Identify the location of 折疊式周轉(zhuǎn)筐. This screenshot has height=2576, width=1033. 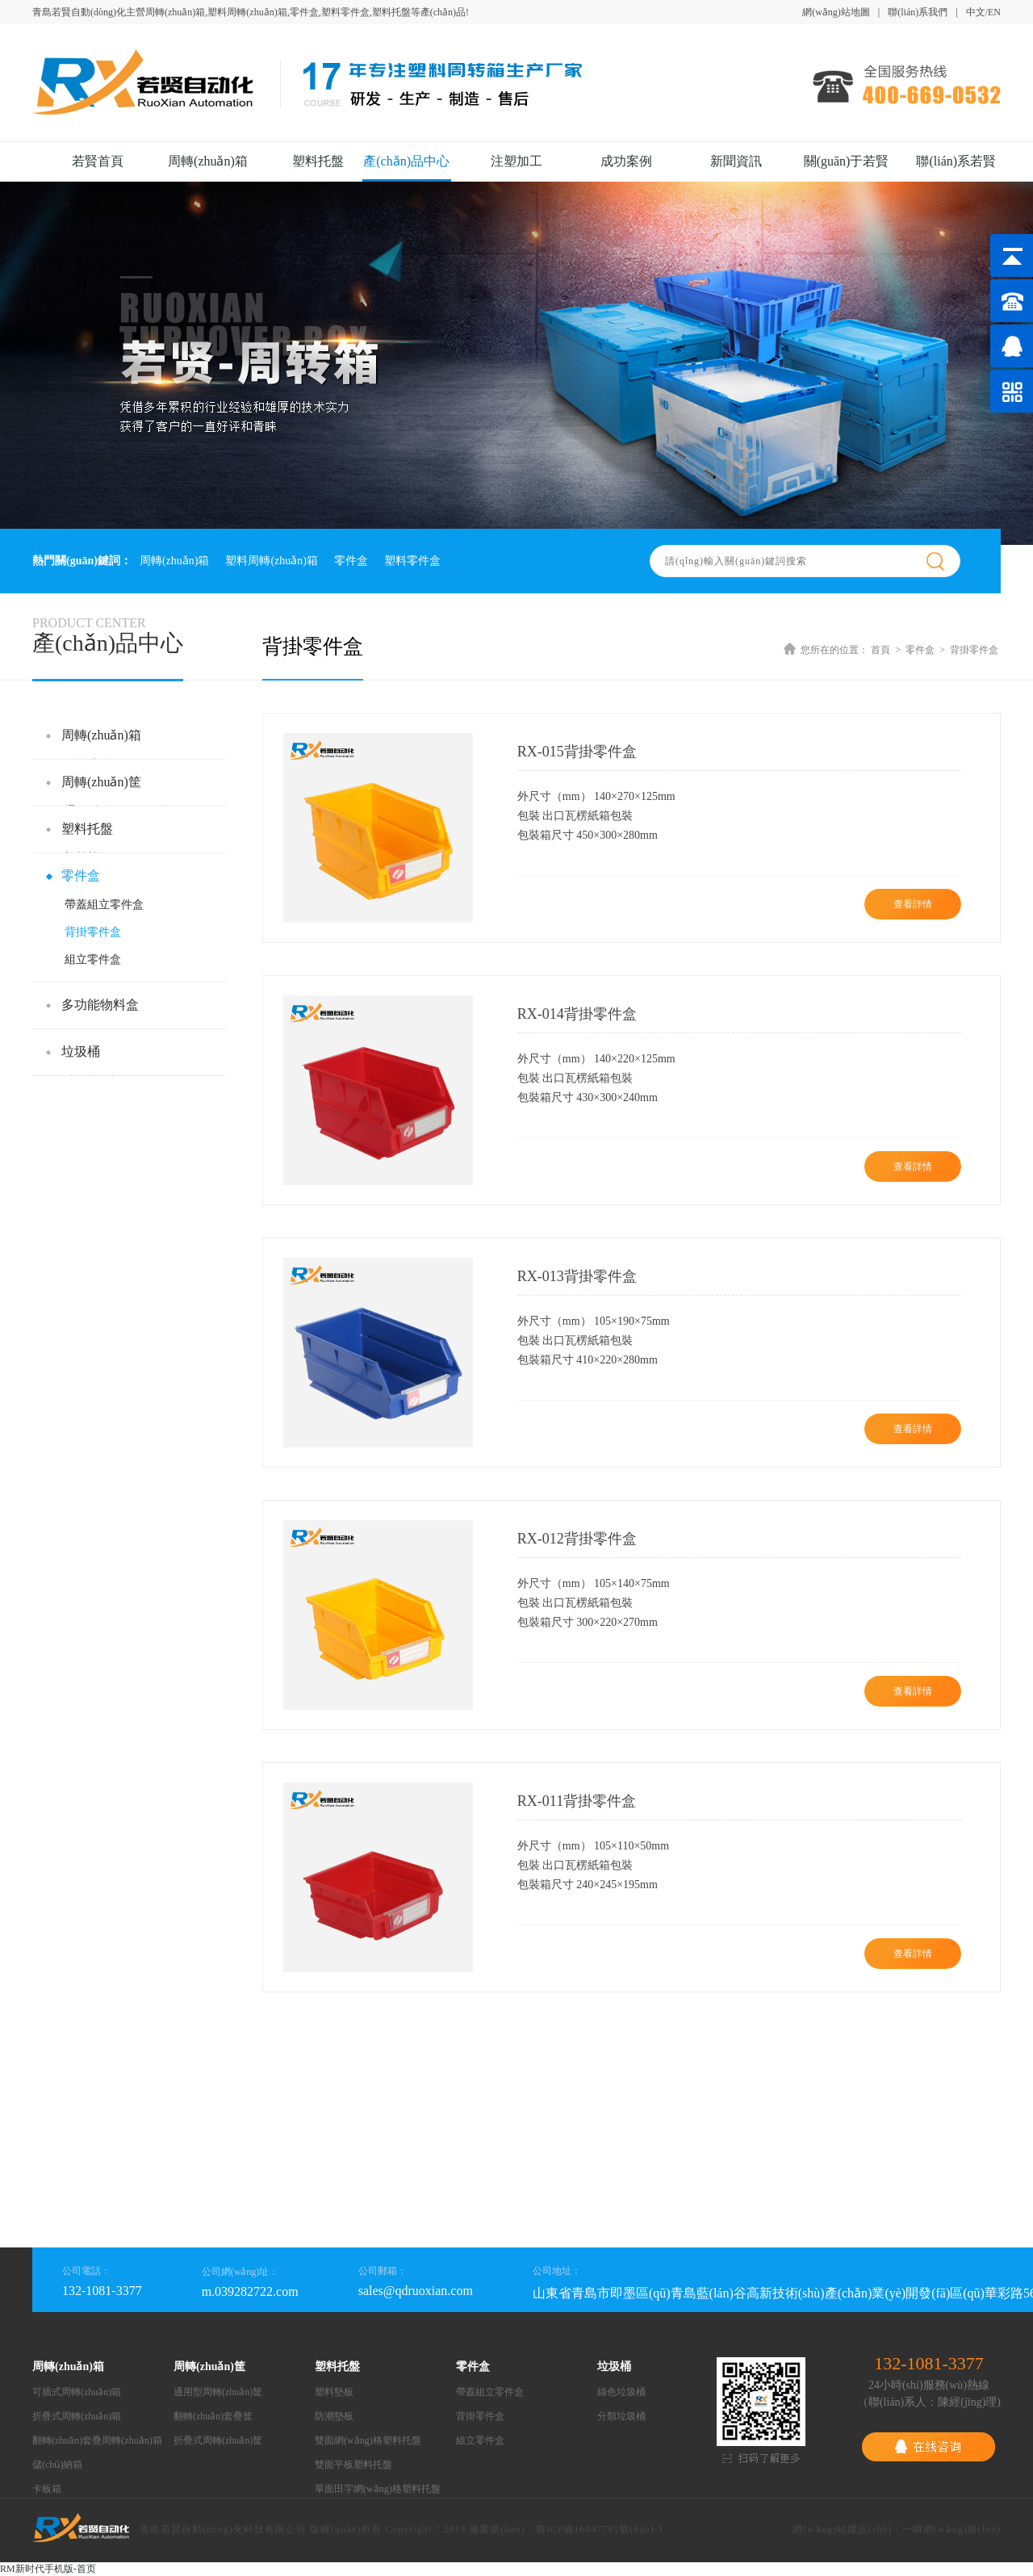
(218, 2440).